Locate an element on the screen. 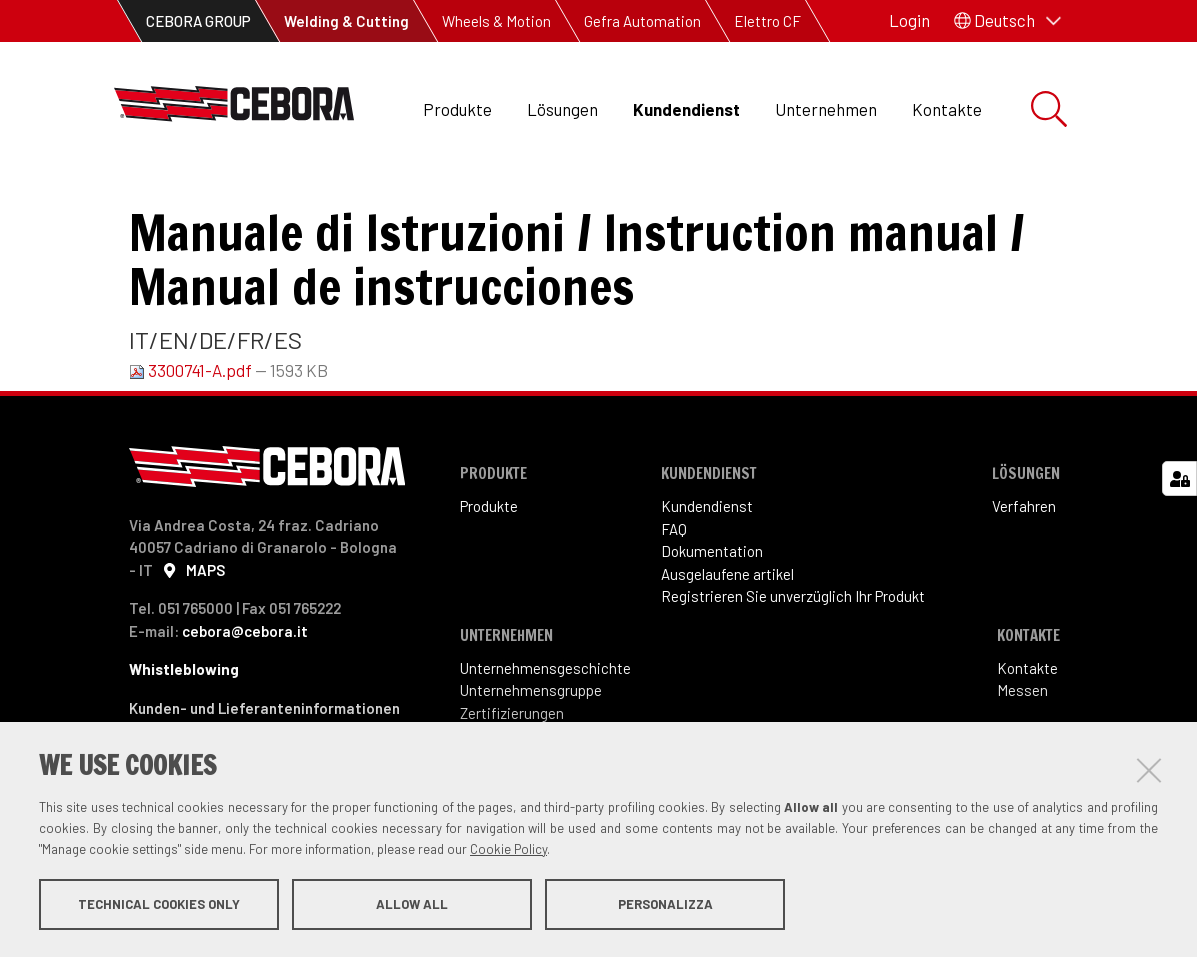 Image resolution: width=1197 pixels, height=957 pixels. Personalizza [button] is located at coordinates (665, 905).